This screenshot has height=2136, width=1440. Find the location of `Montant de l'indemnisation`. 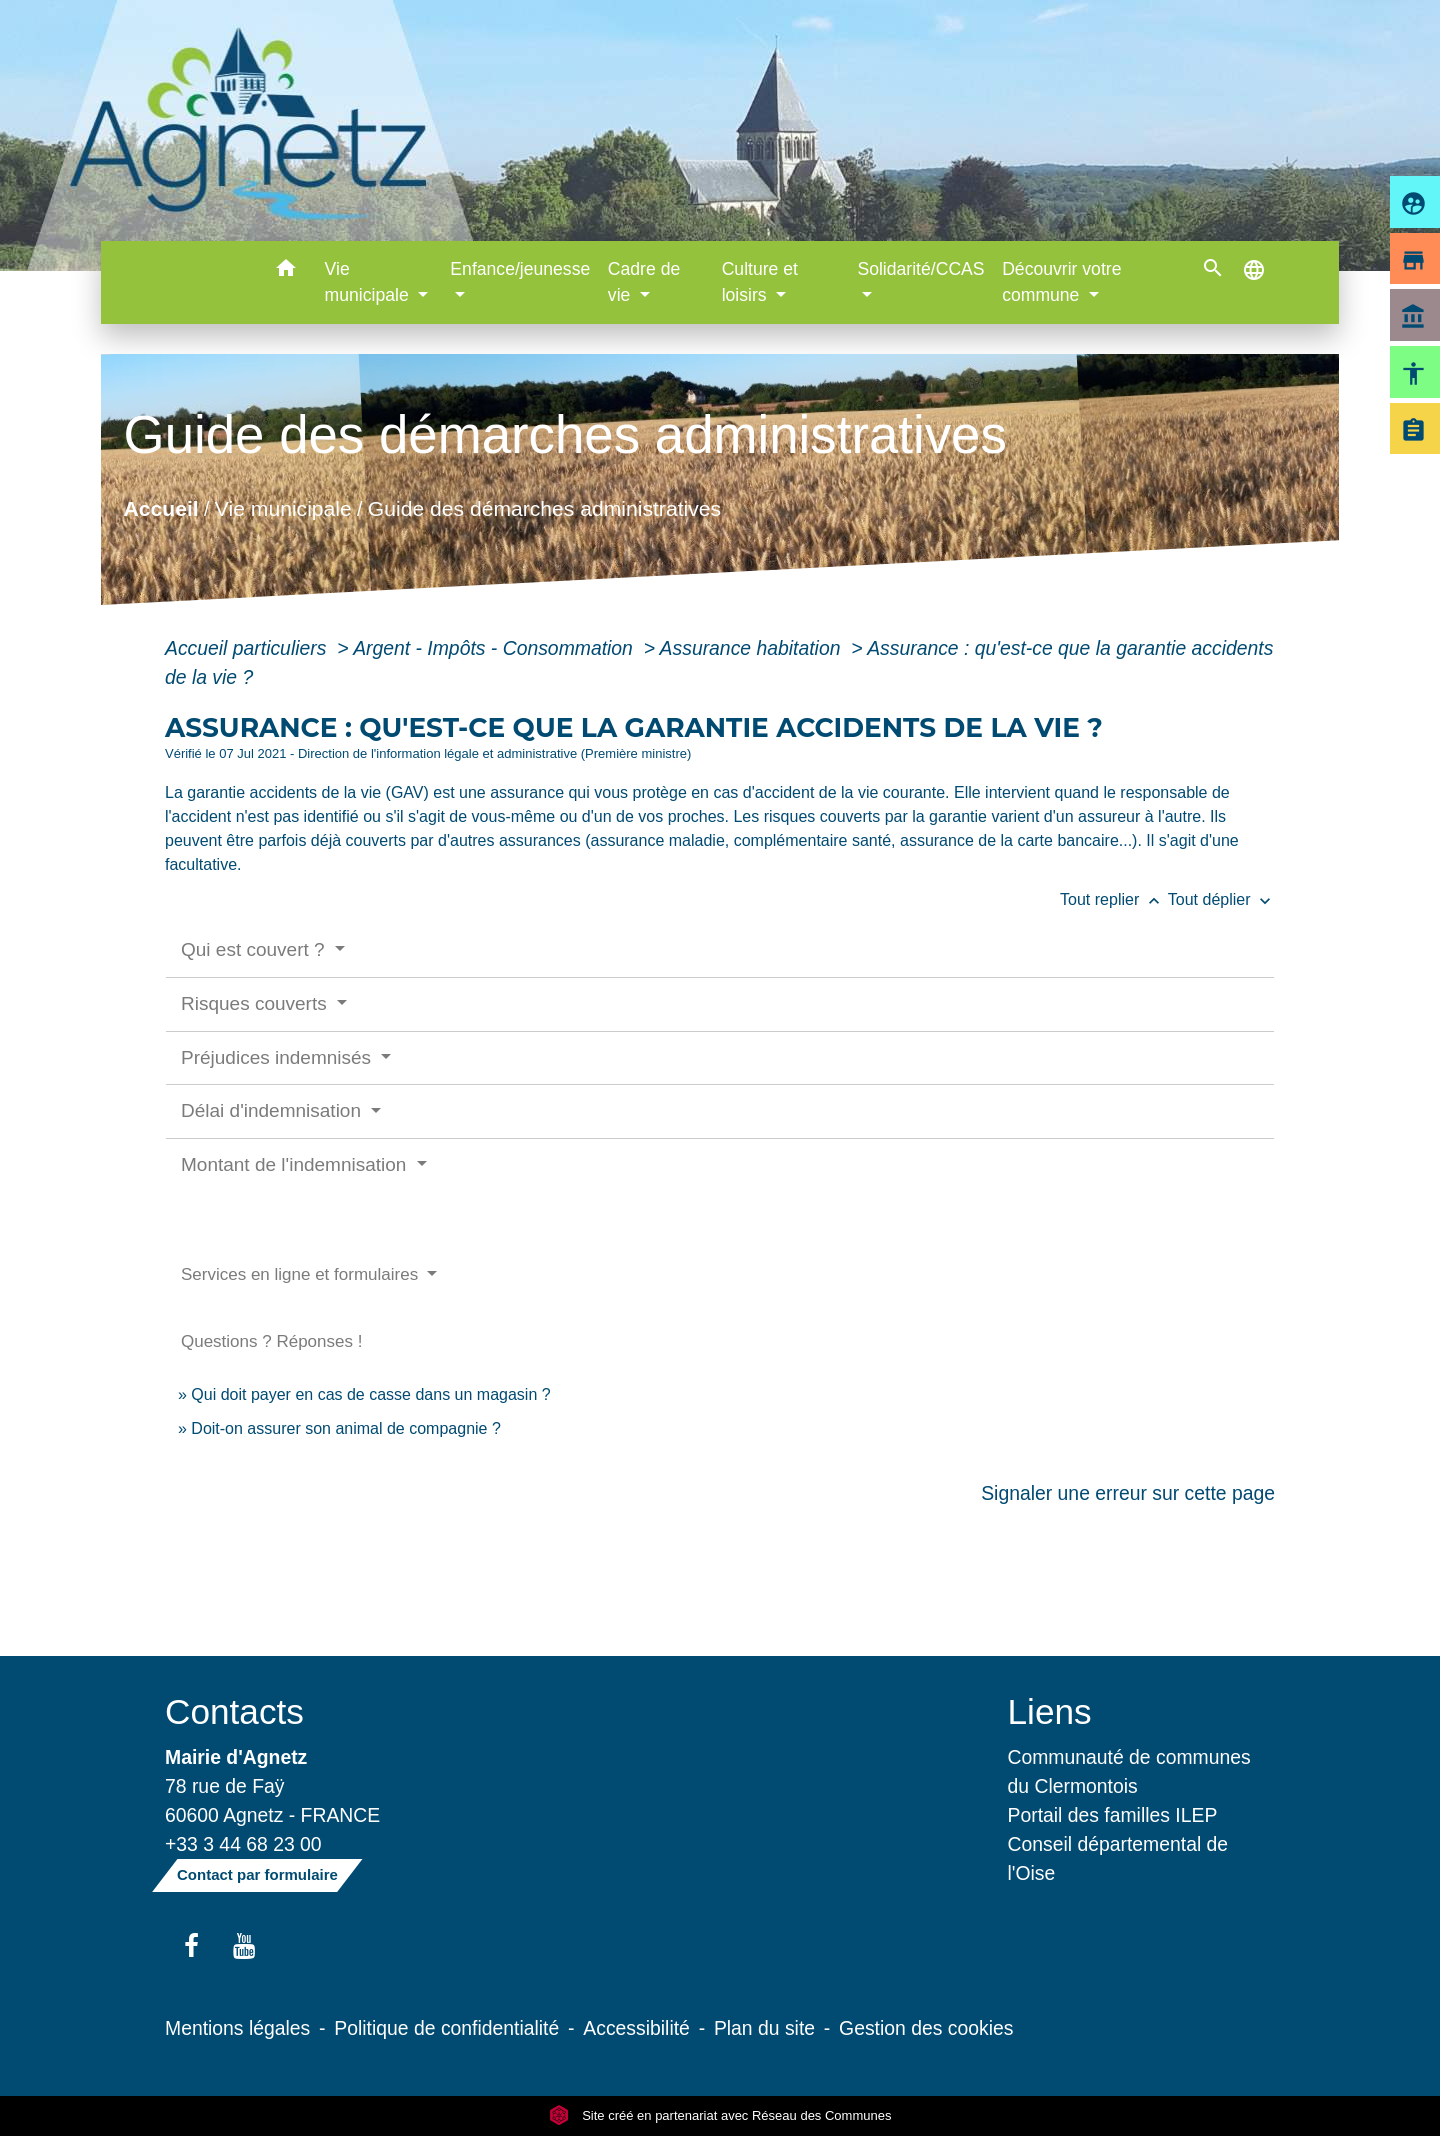

Montant de l'indemnisation is located at coordinates (296, 1164).